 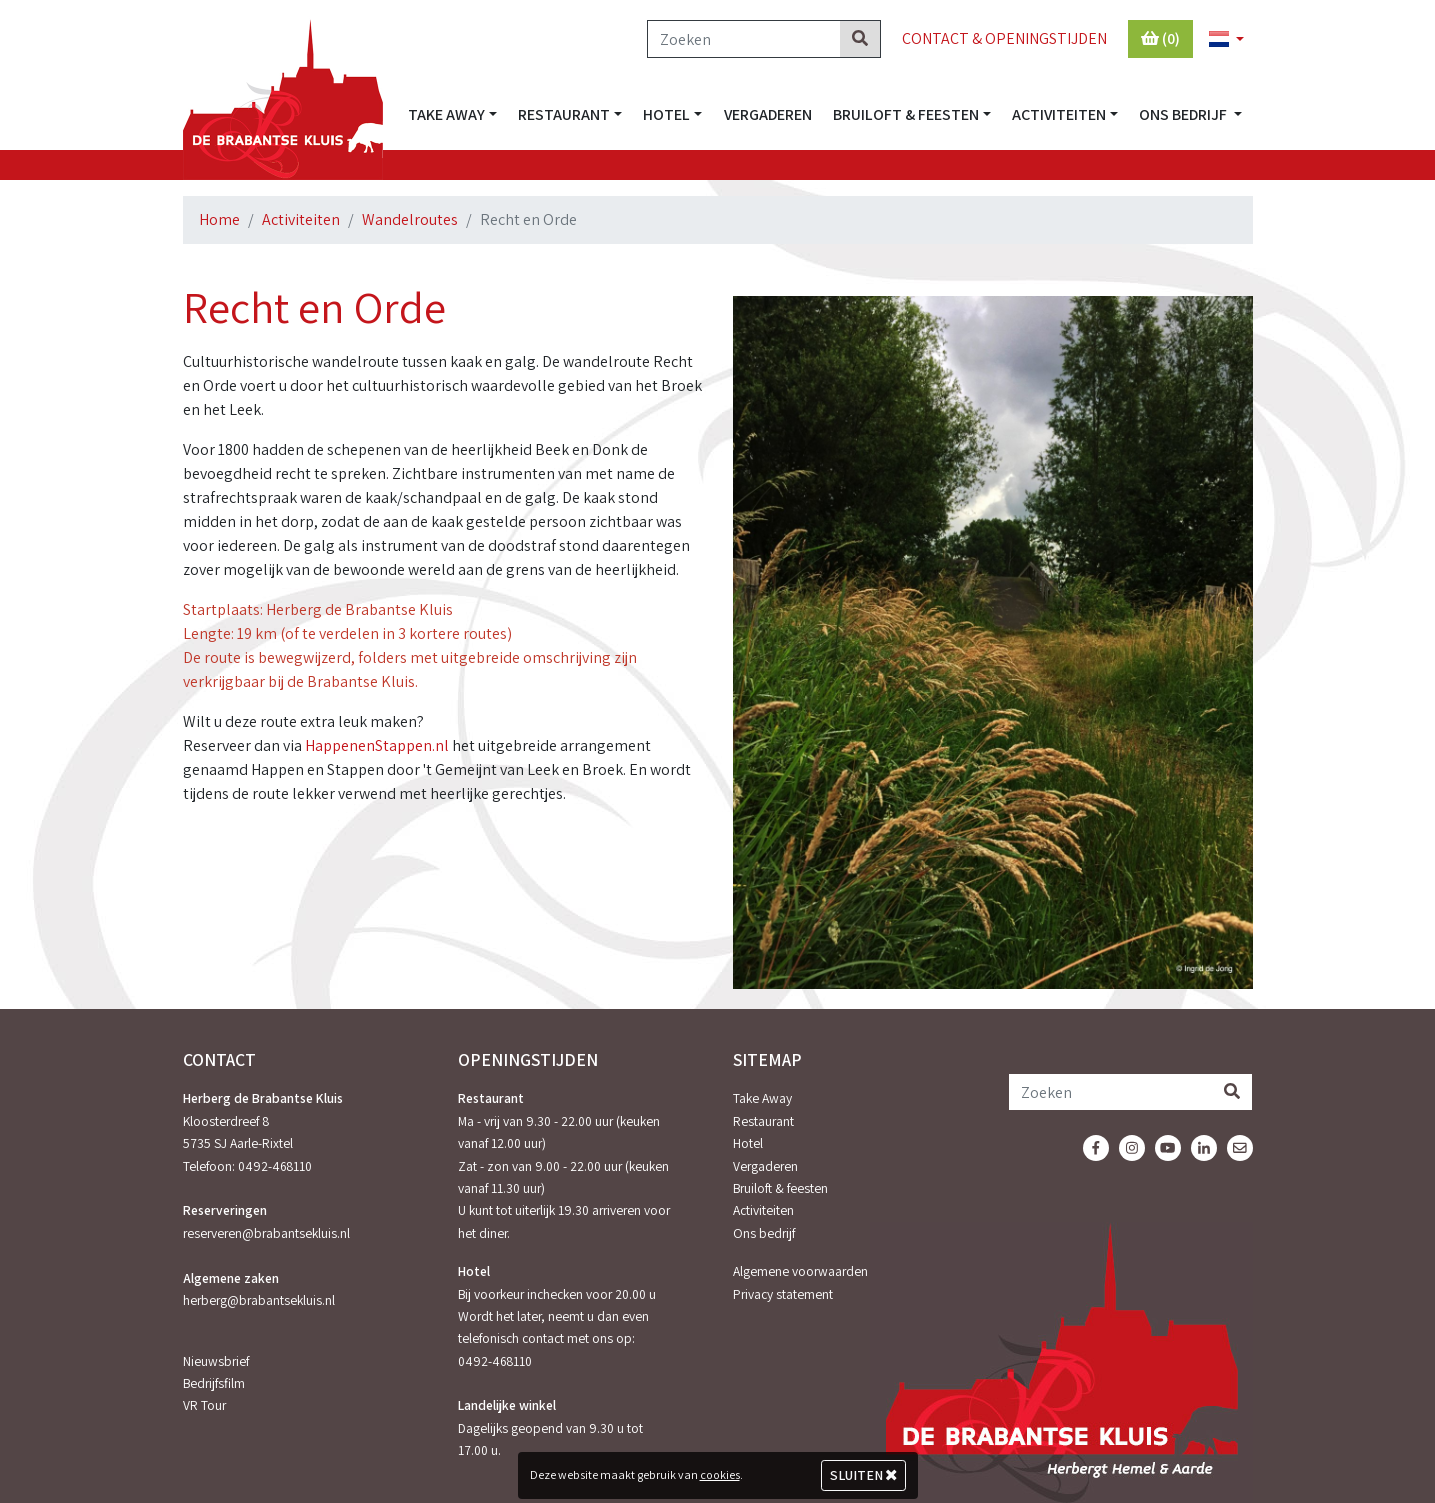 What do you see at coordinates (1059, 114) in the screenshot?
I see `Activiteiten [button]` at bounding box center [1059, 114].